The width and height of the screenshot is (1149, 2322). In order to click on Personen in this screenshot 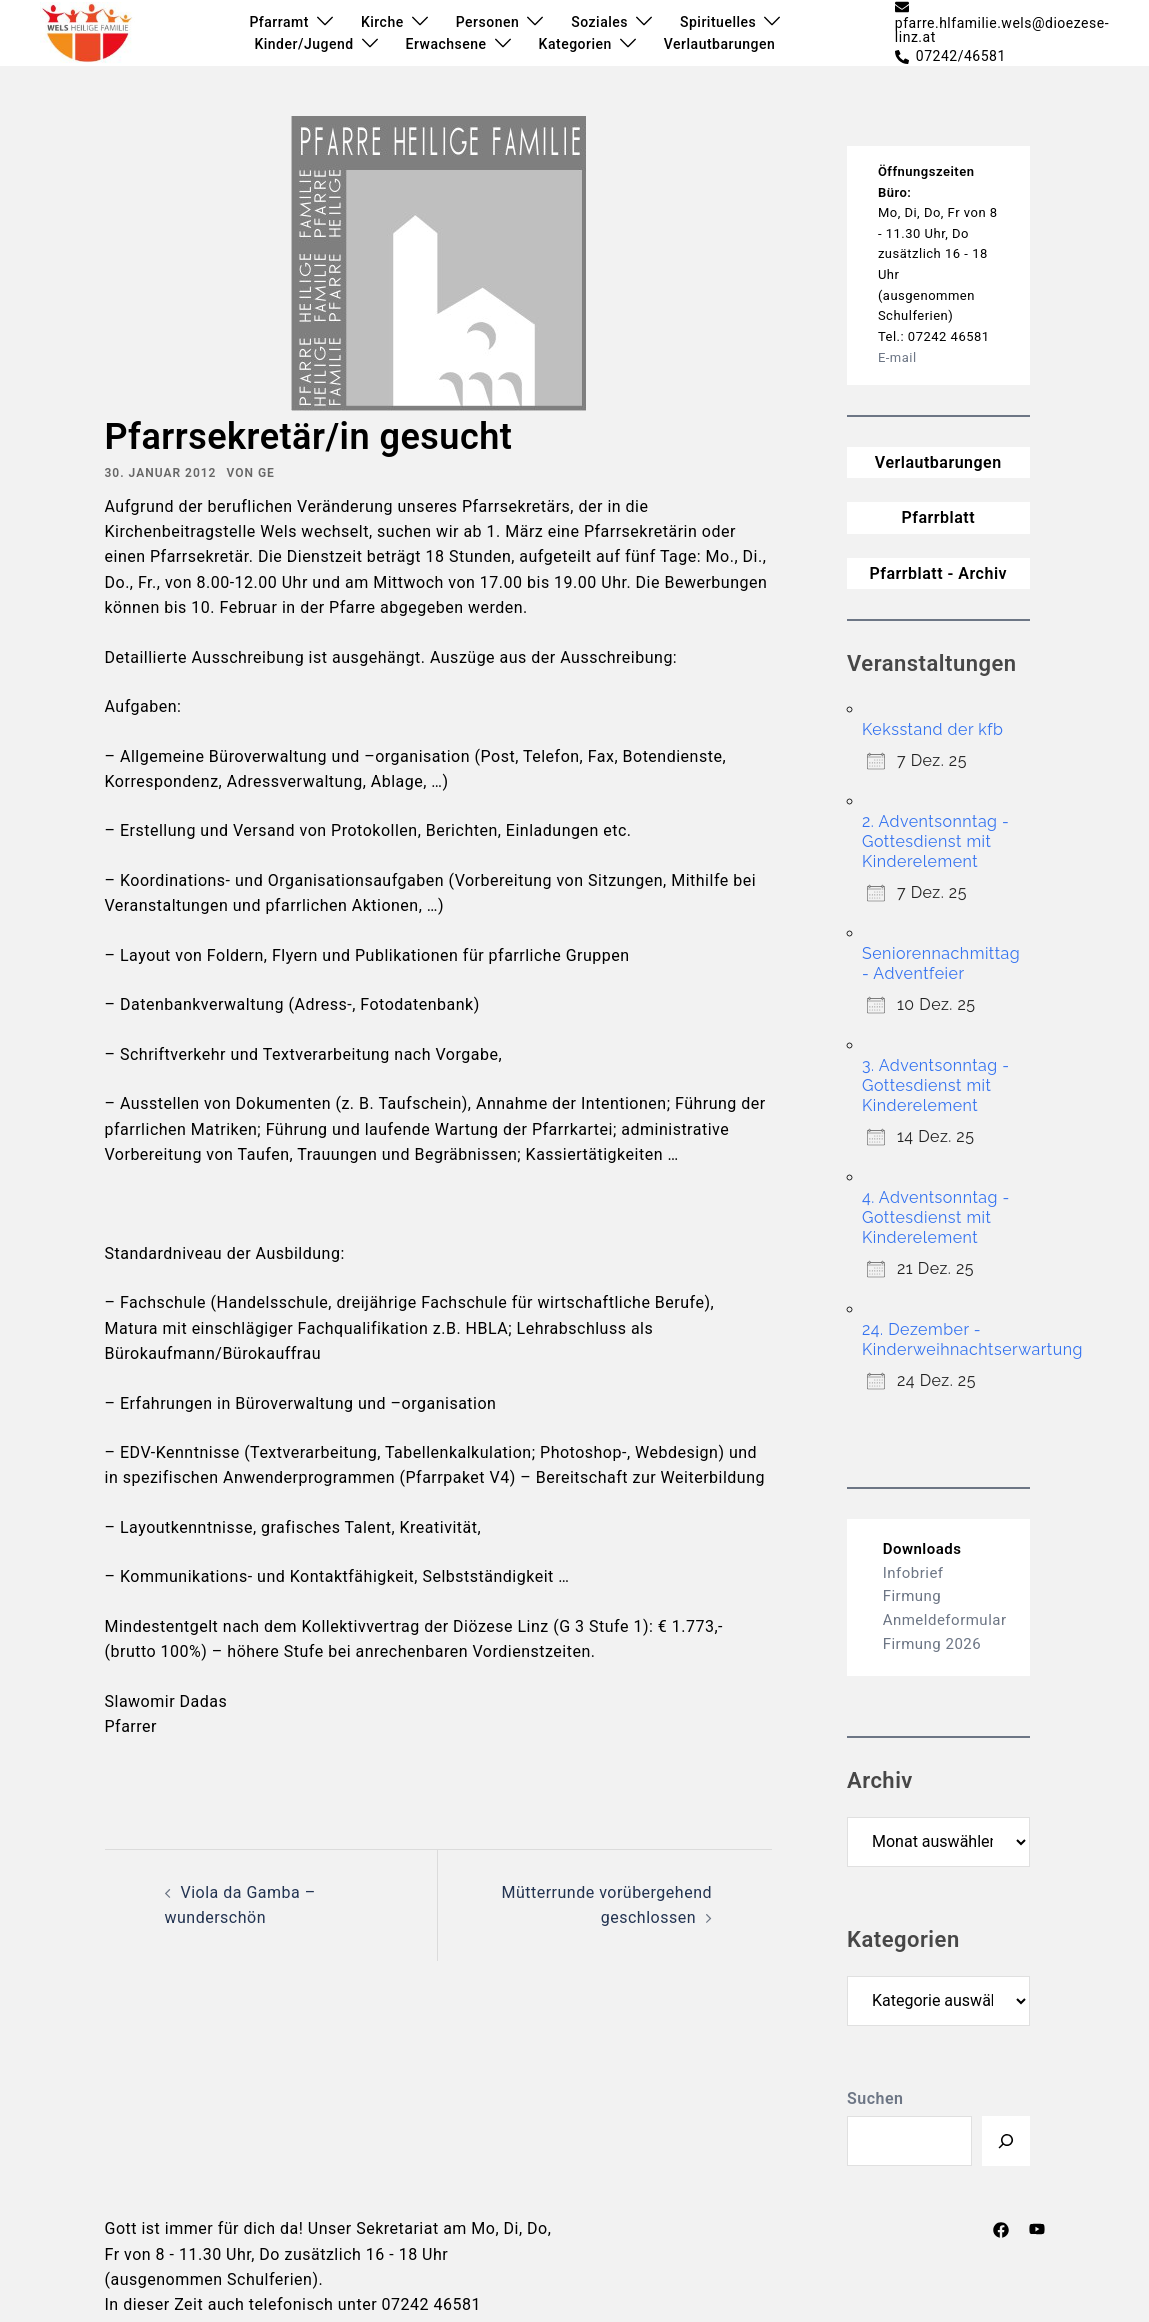, I will do `click(488, 22)`.